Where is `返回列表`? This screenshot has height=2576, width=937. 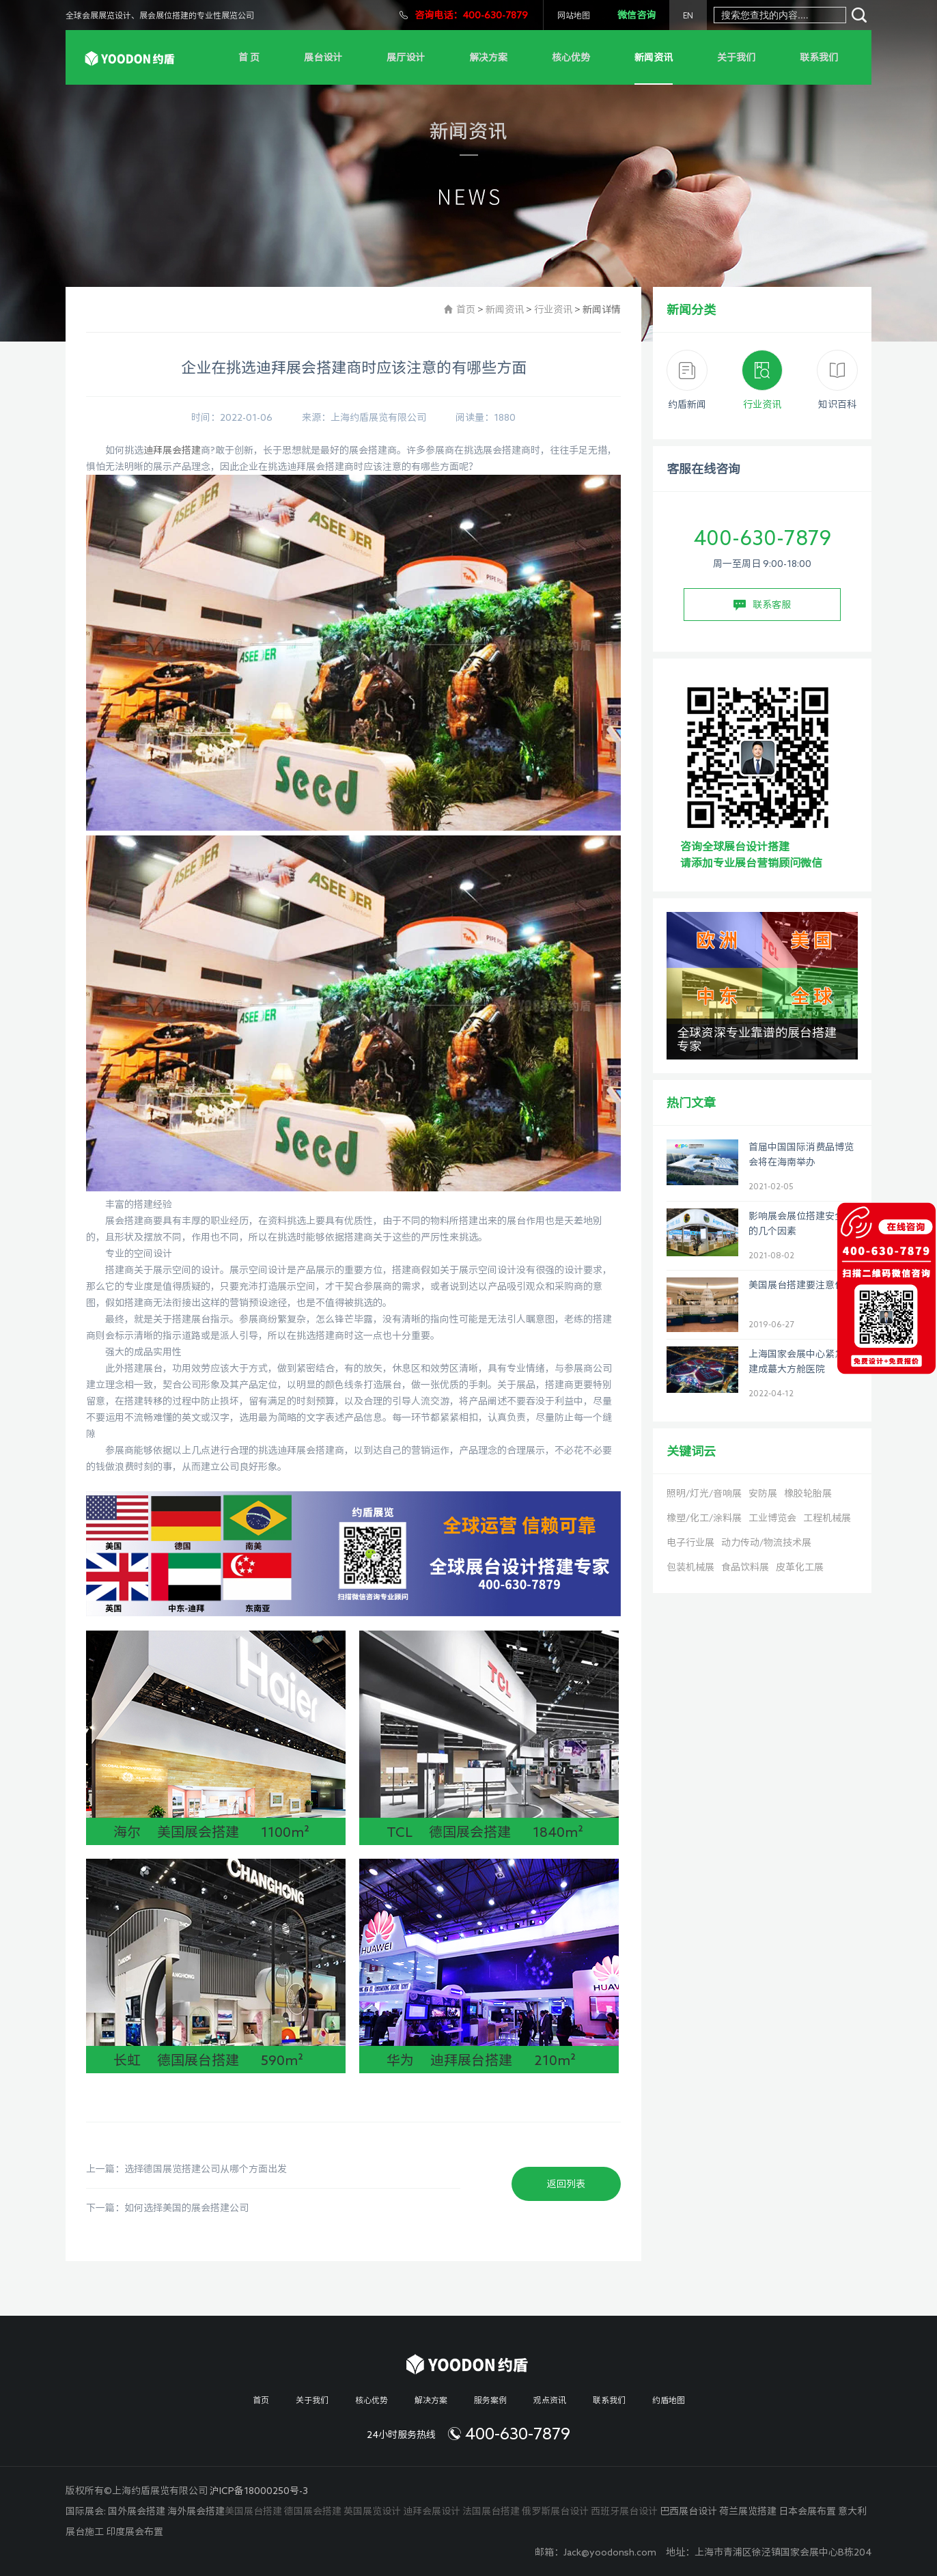
返回列表 is located at coordinates (566, 2184).